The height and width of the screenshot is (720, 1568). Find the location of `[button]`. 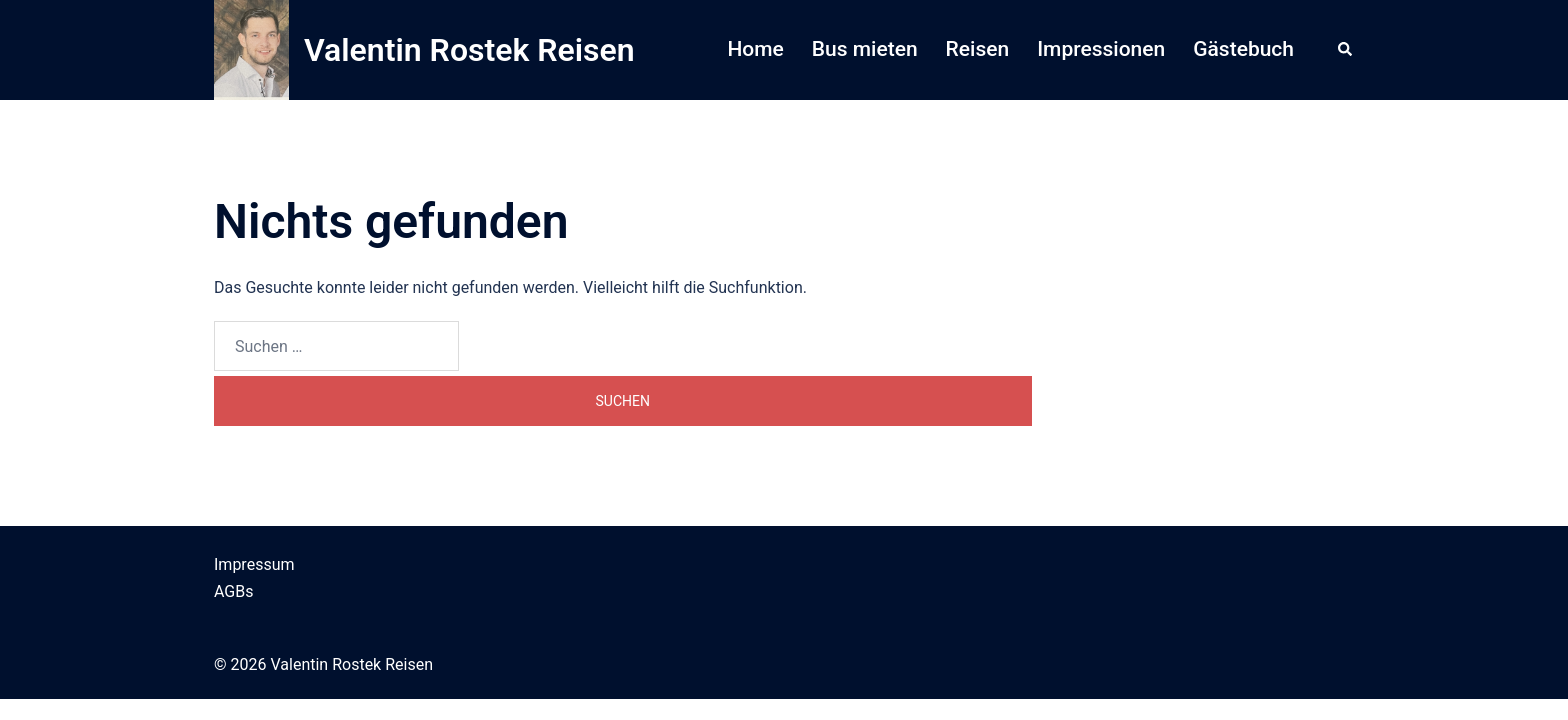

[button] is located at coordinates (1346, 50).